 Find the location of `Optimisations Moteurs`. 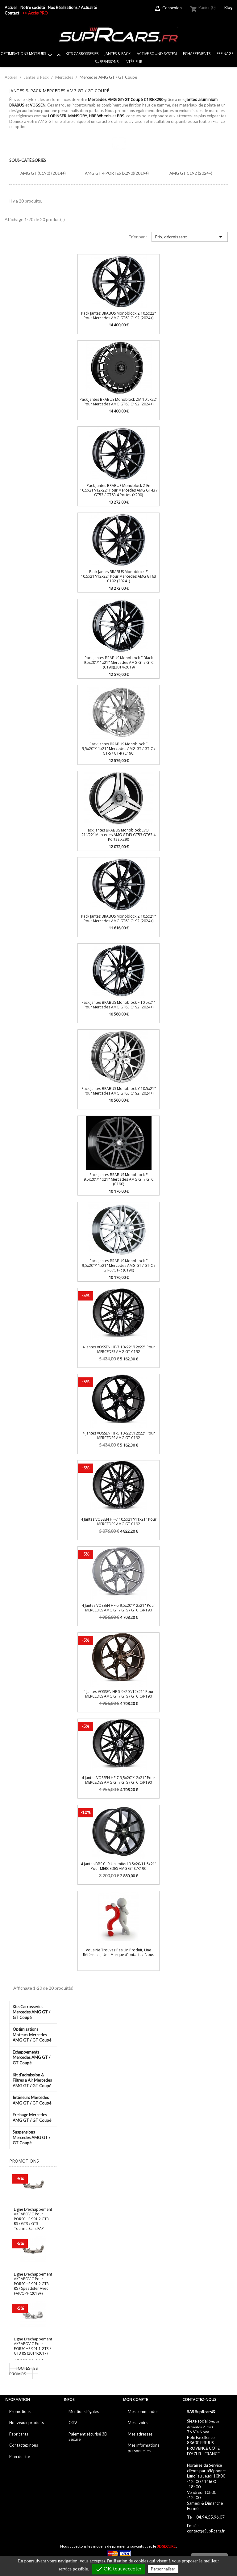

Optimisations Moteurs is located at coordinates (32, 55).